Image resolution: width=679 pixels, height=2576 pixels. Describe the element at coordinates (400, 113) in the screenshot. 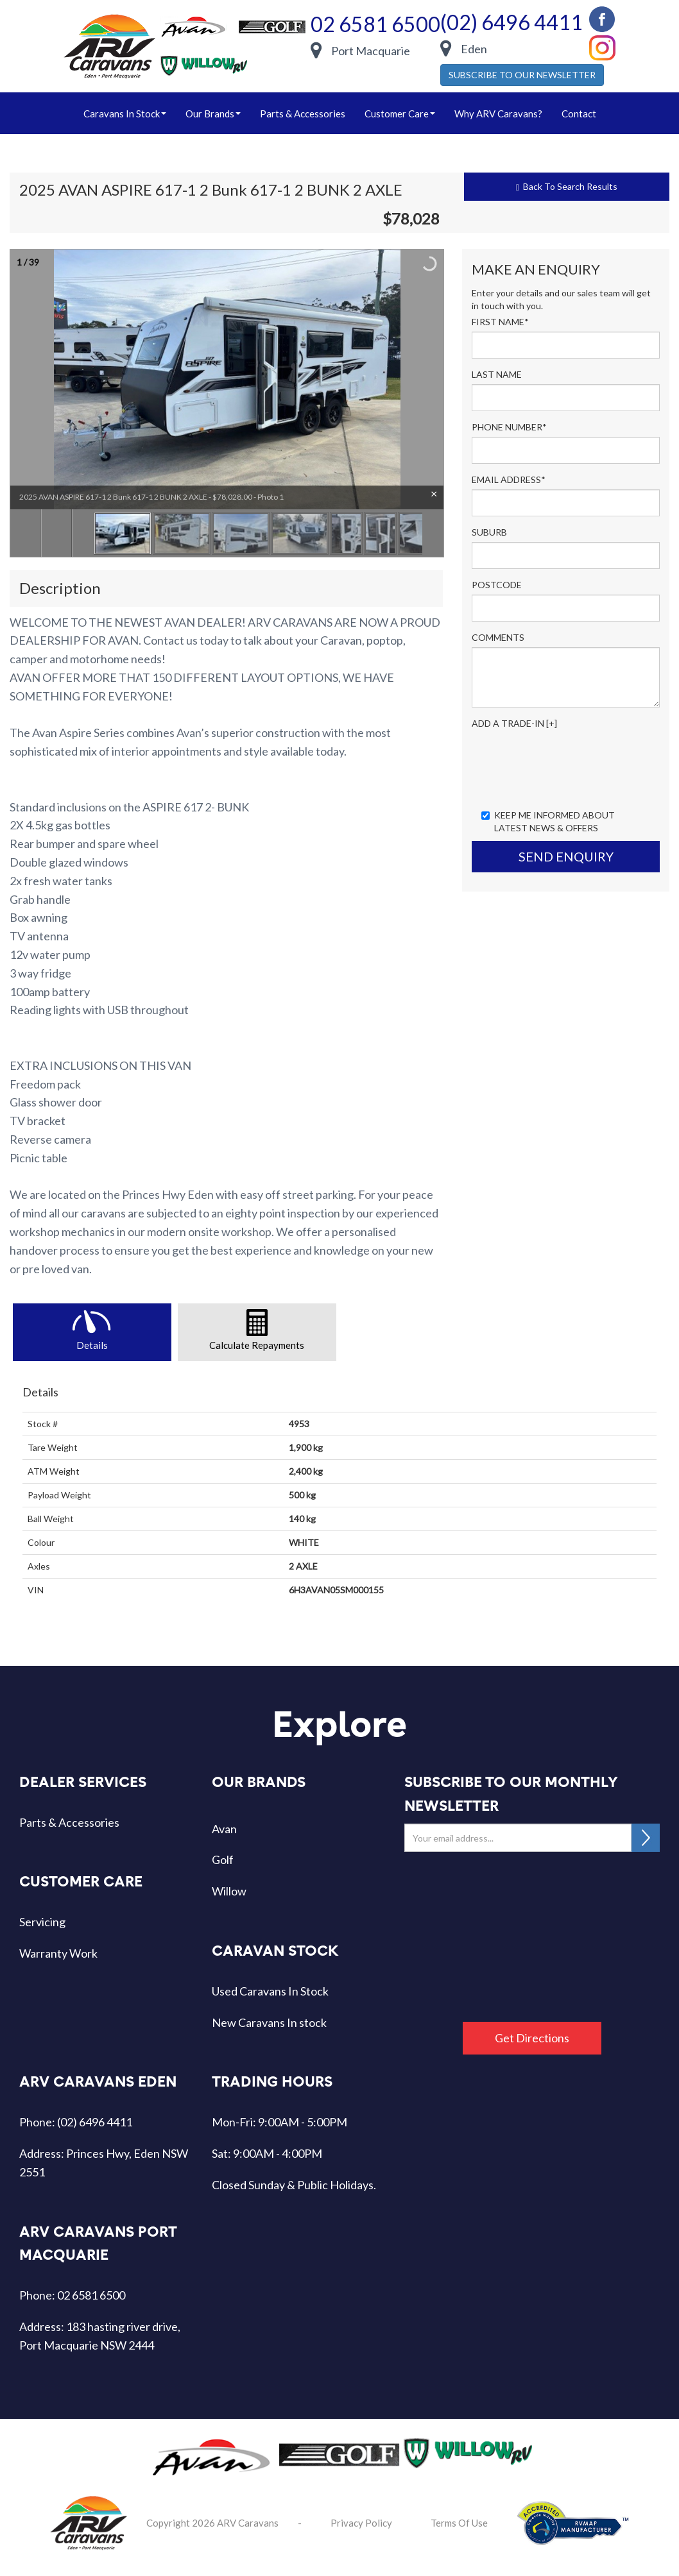

I see `Customer Care` at that location.